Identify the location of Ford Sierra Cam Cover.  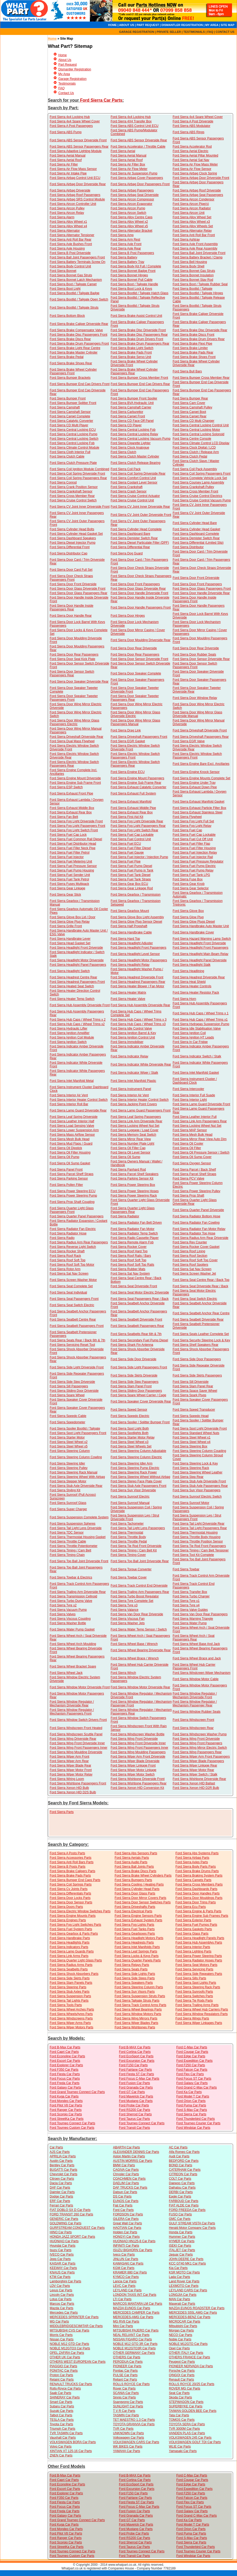
(189, 403).